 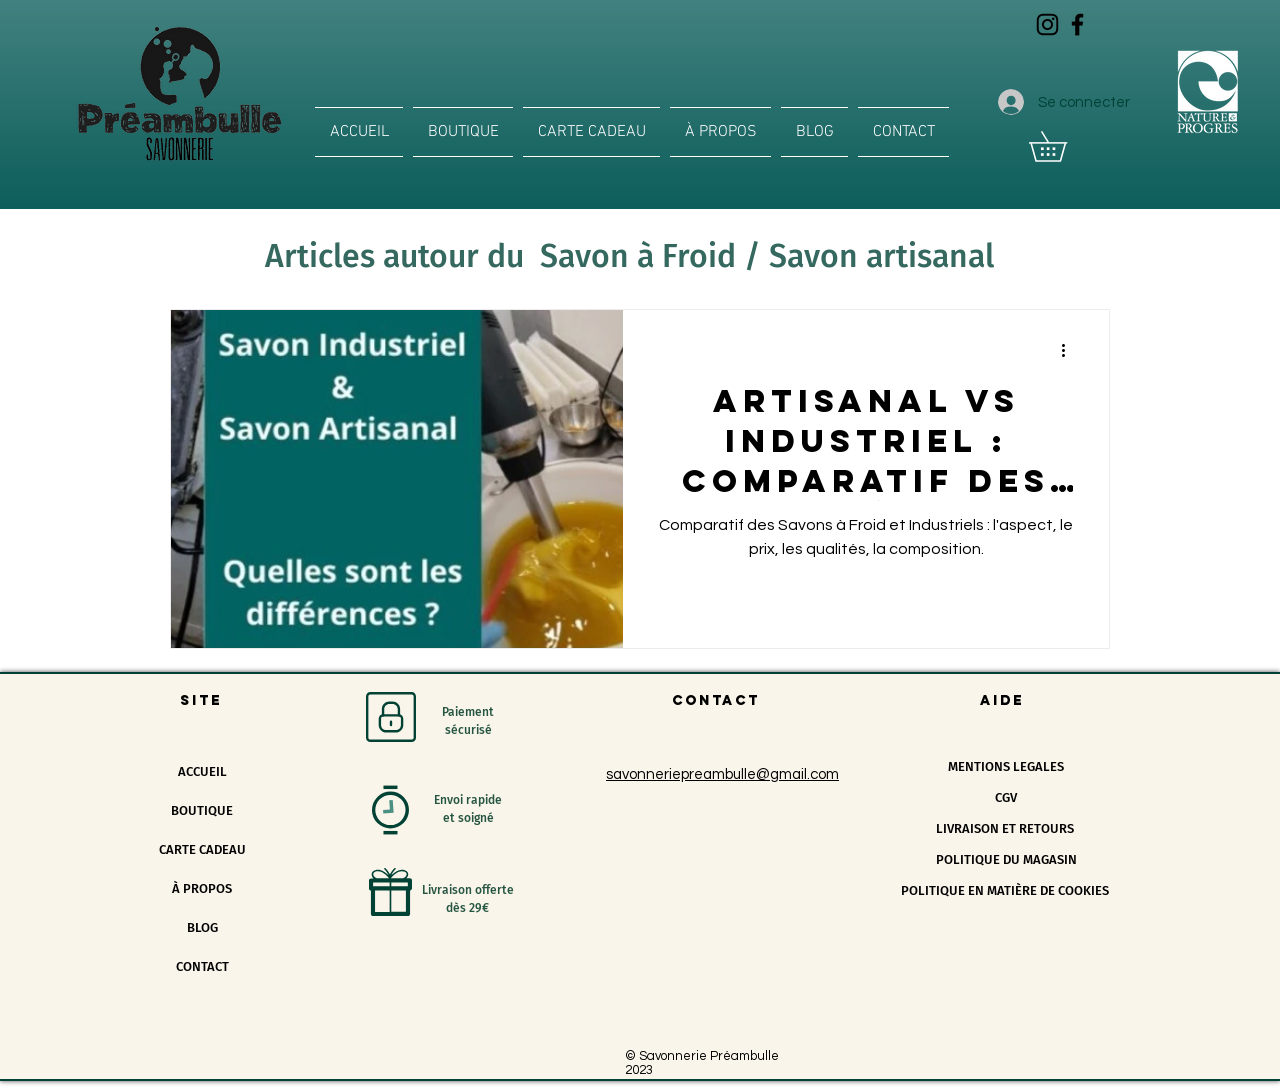 What do you see at coordinates (202, 888) in the screenshot?
I see `À PROPOS` at bounding box center [202, 888].